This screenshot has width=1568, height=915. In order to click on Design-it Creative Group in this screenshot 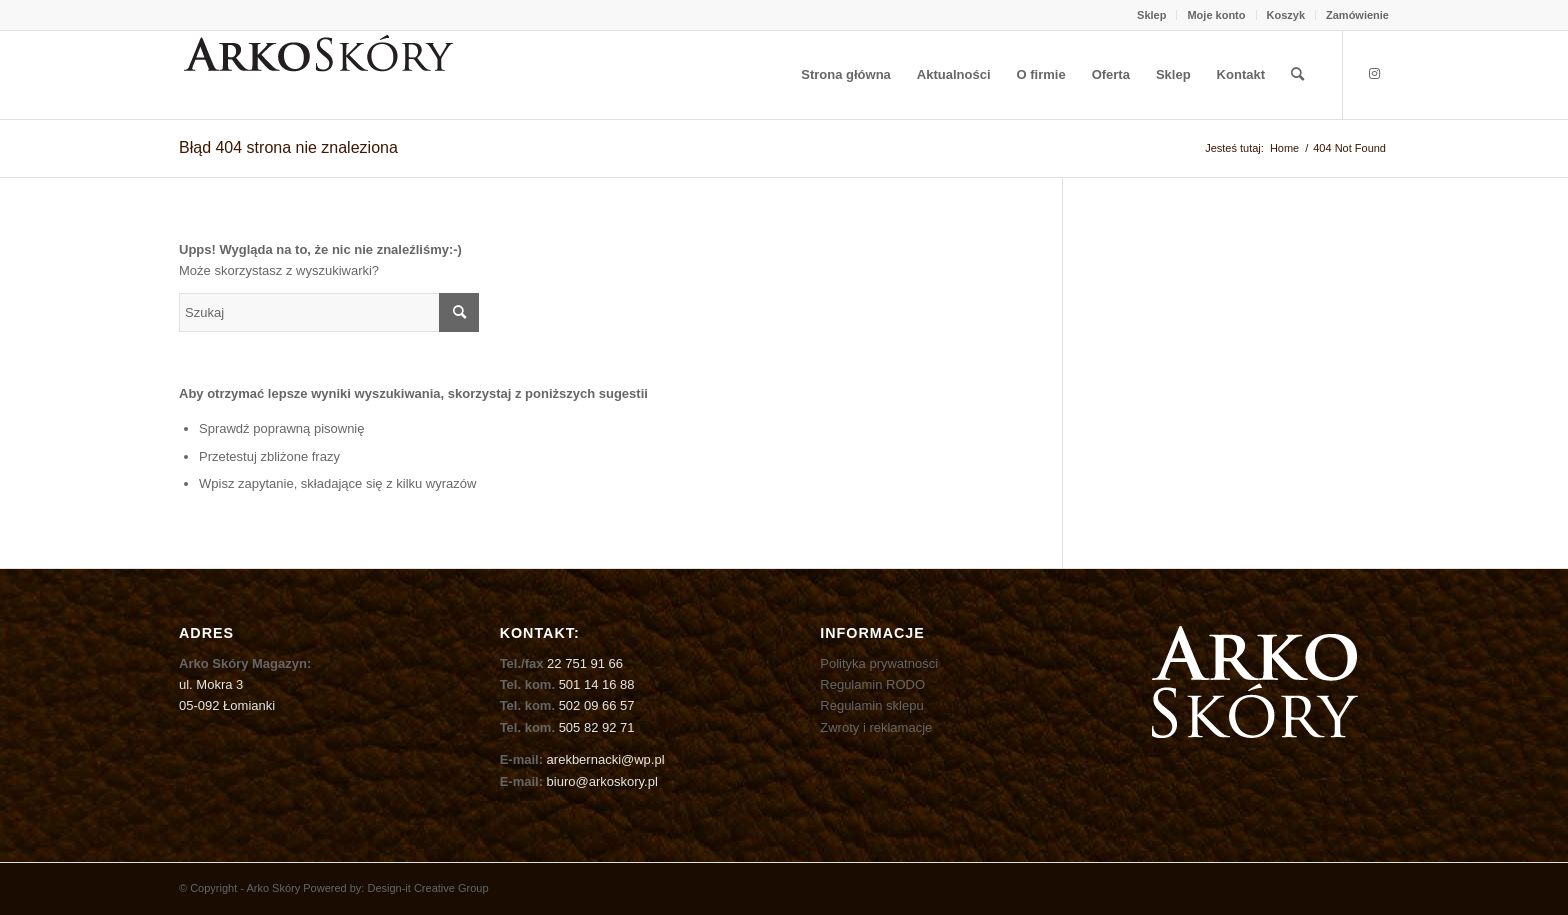, I will do `click(427, 888)`.